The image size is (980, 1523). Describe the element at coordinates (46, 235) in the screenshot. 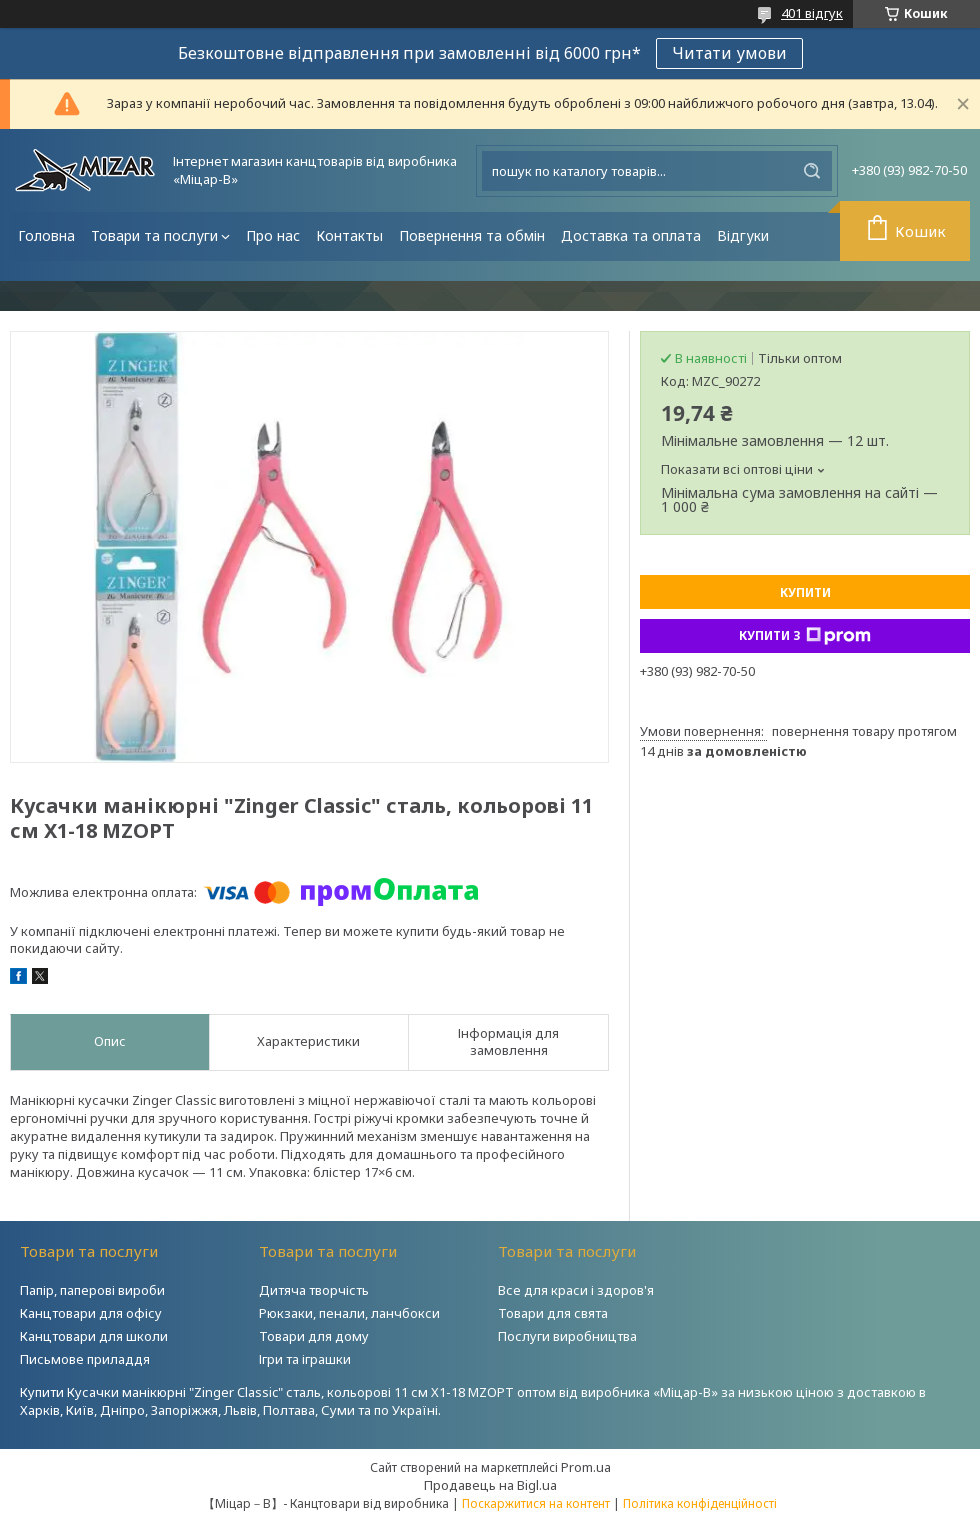

I see `Головна` at that location.